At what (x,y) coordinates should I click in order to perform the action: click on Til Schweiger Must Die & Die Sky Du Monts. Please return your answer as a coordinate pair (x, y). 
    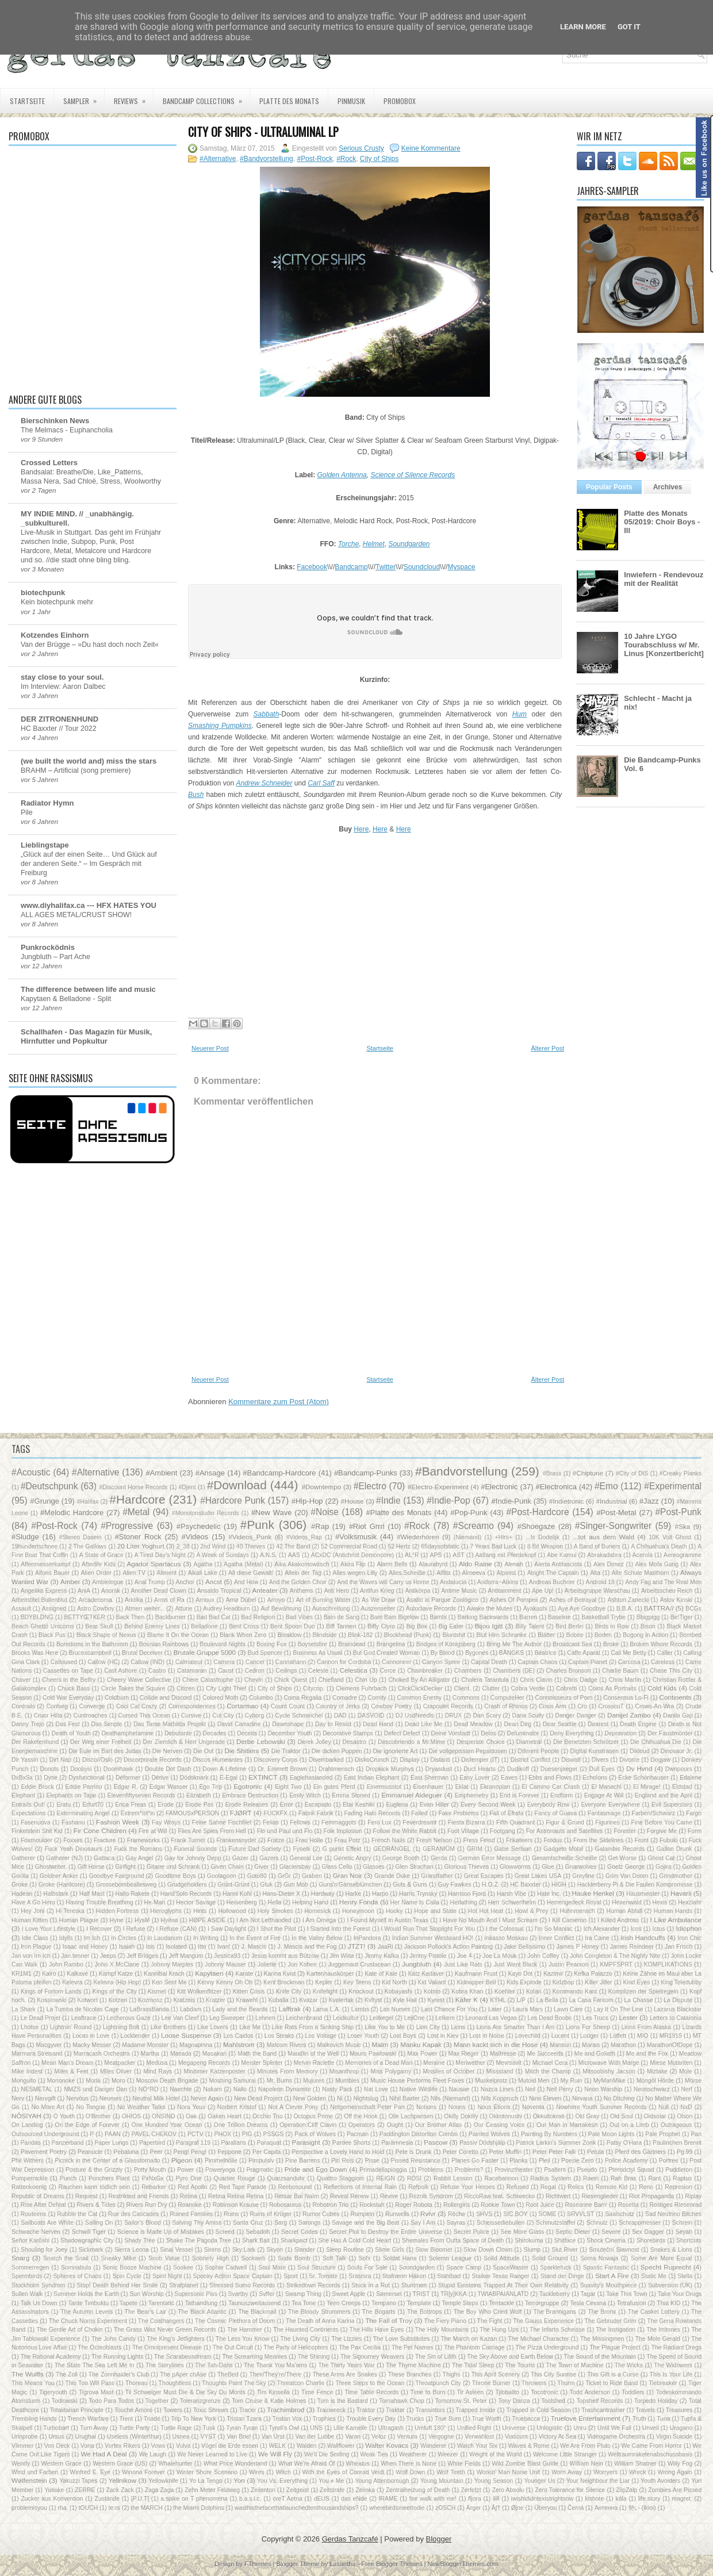
    Looking at the image, I should click on (185, 2392).